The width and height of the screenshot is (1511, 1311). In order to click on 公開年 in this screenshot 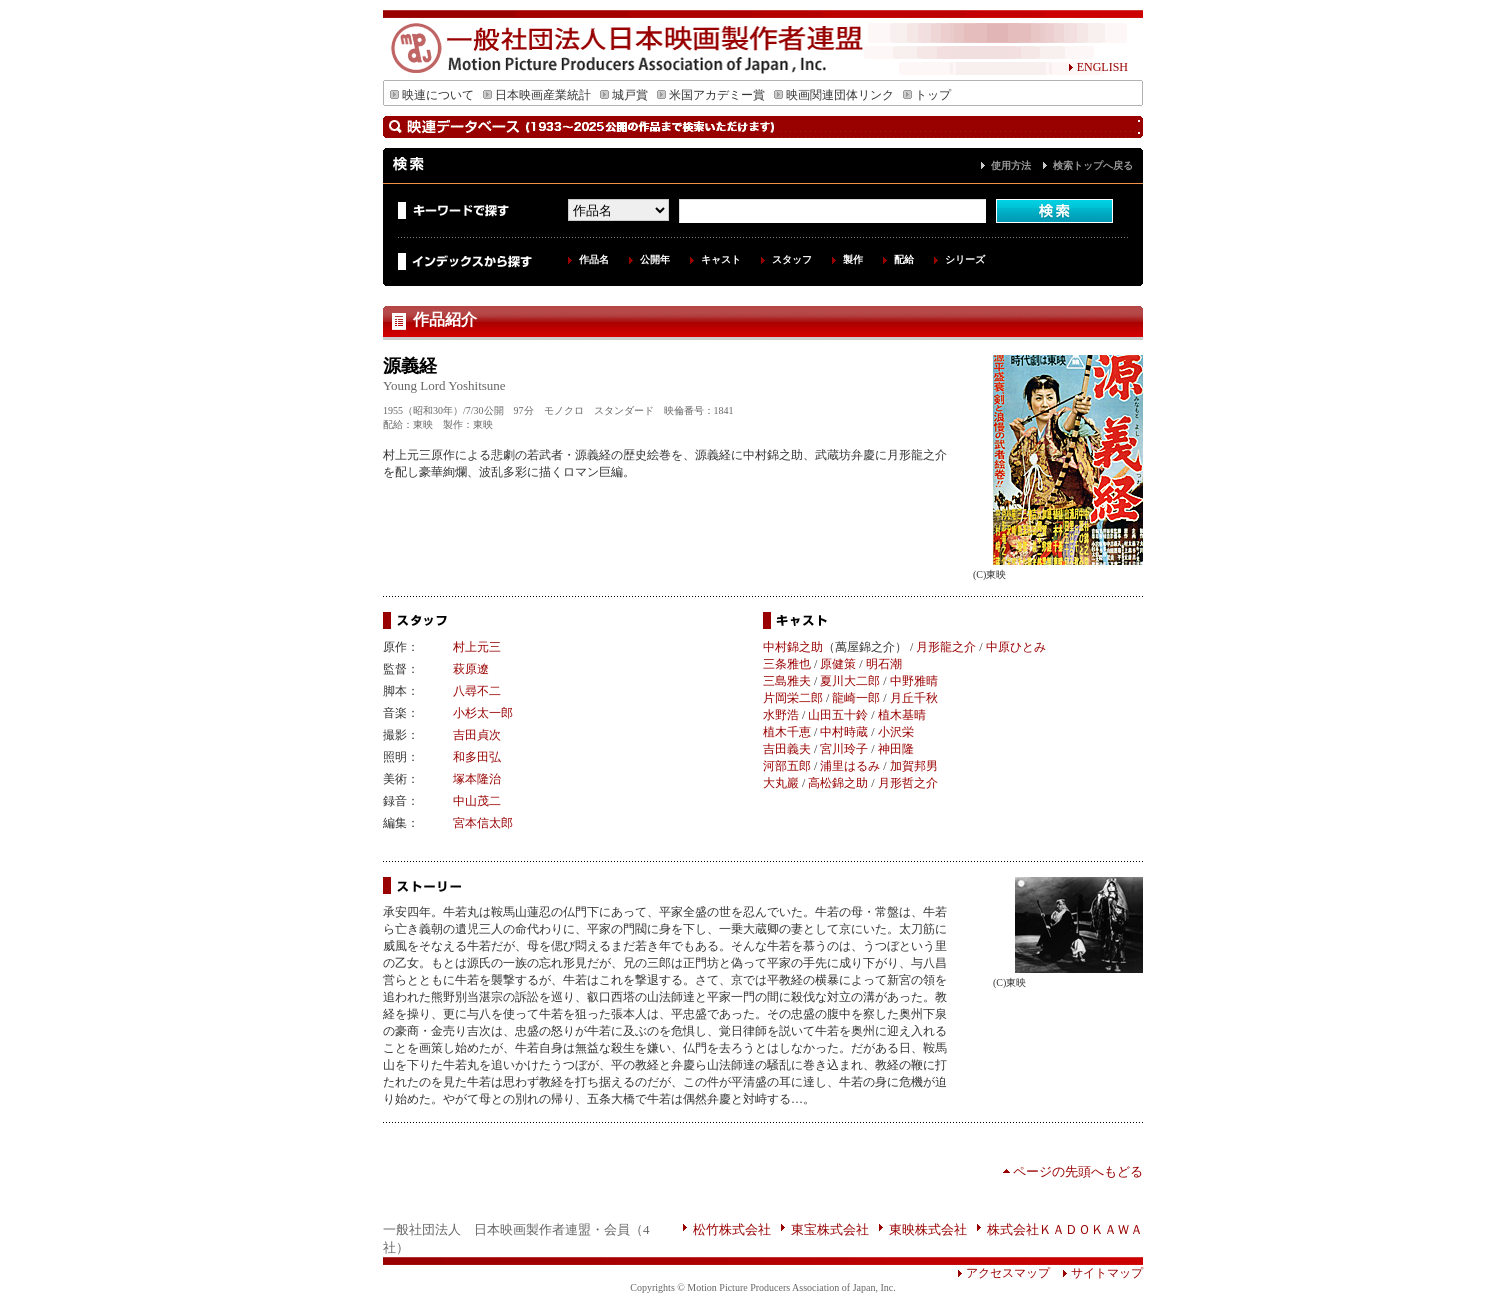, I will do `click(655, 259)`.